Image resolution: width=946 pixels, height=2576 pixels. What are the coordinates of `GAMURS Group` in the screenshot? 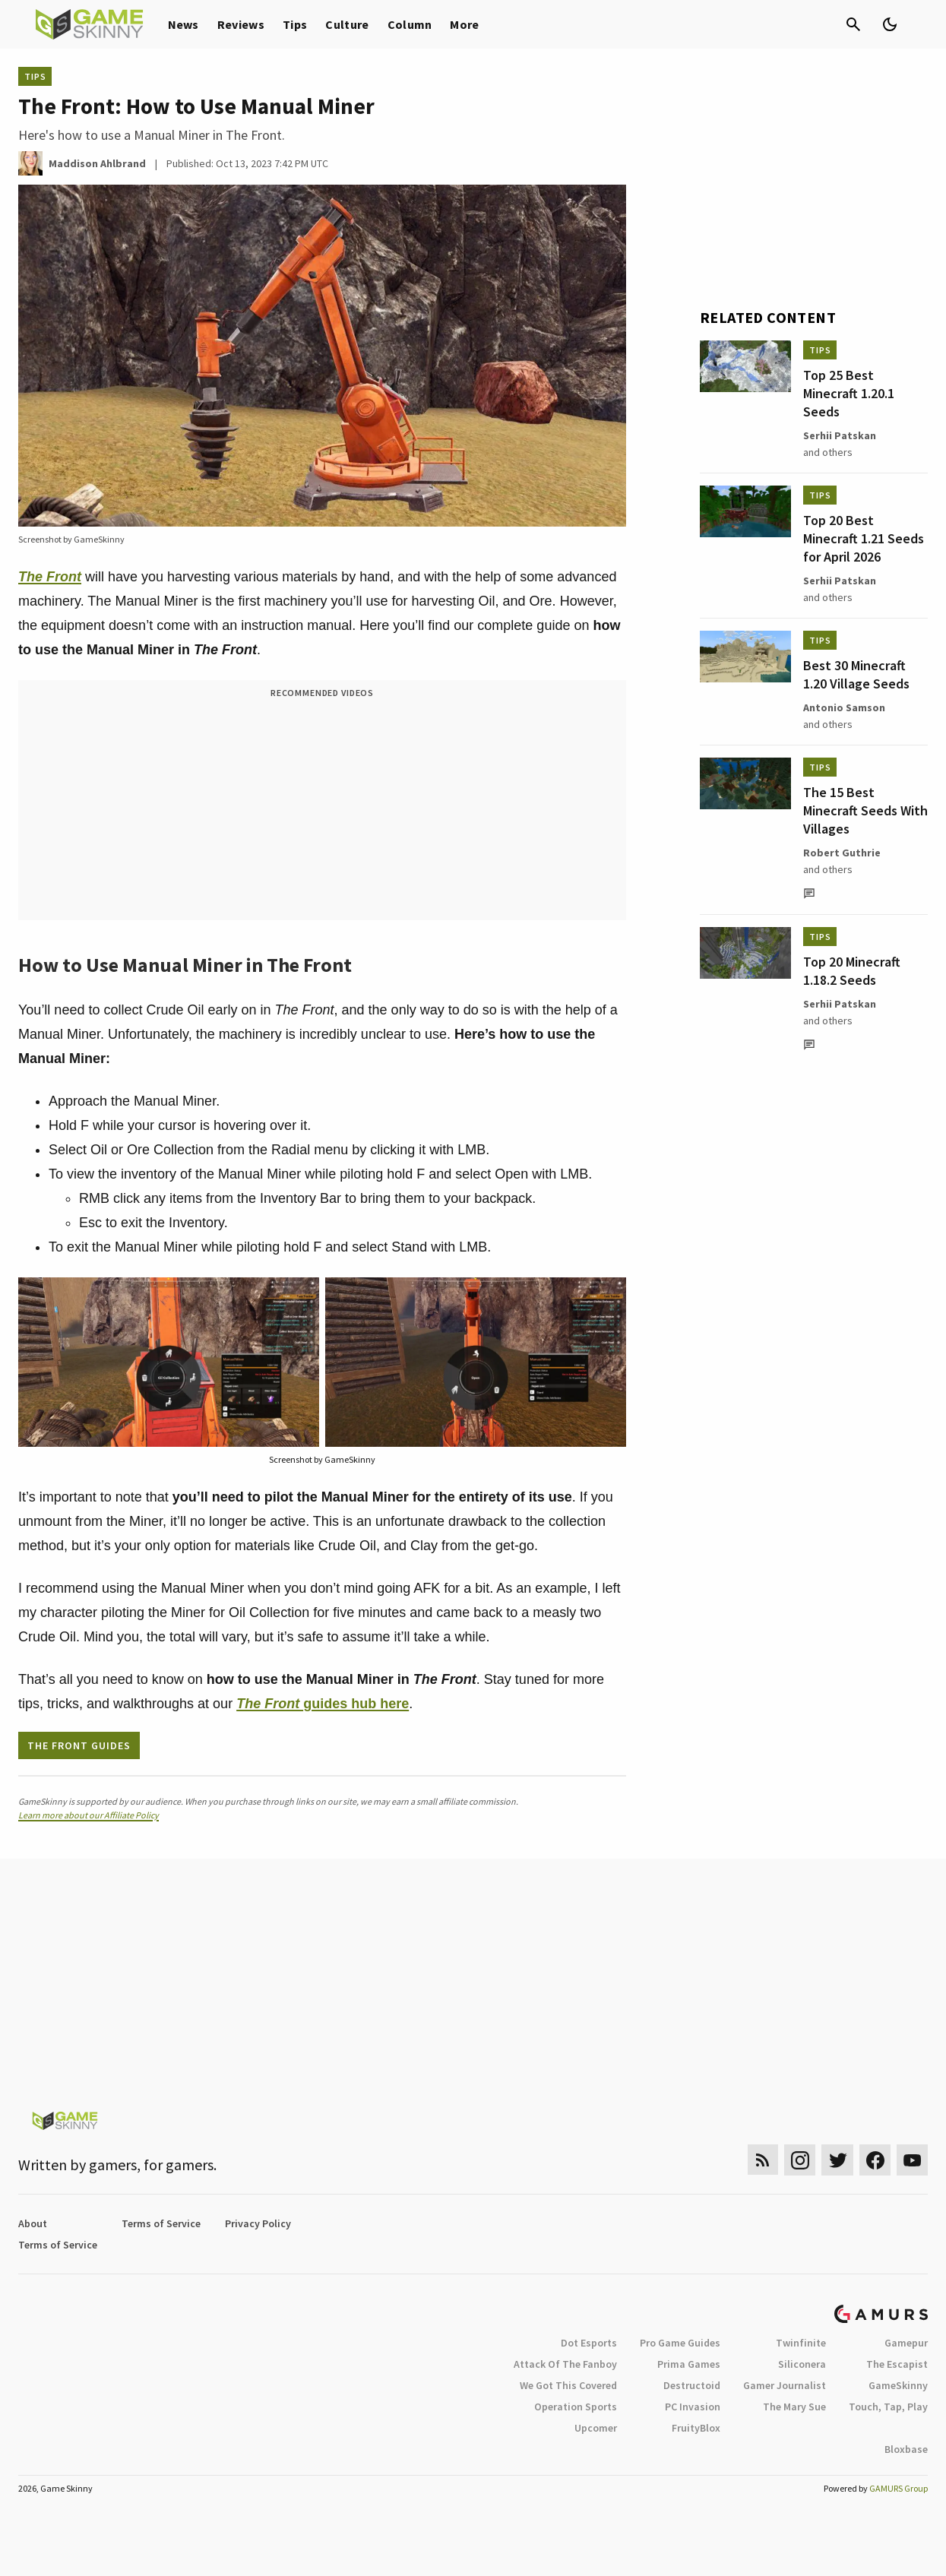 It's located at (898, 2488).